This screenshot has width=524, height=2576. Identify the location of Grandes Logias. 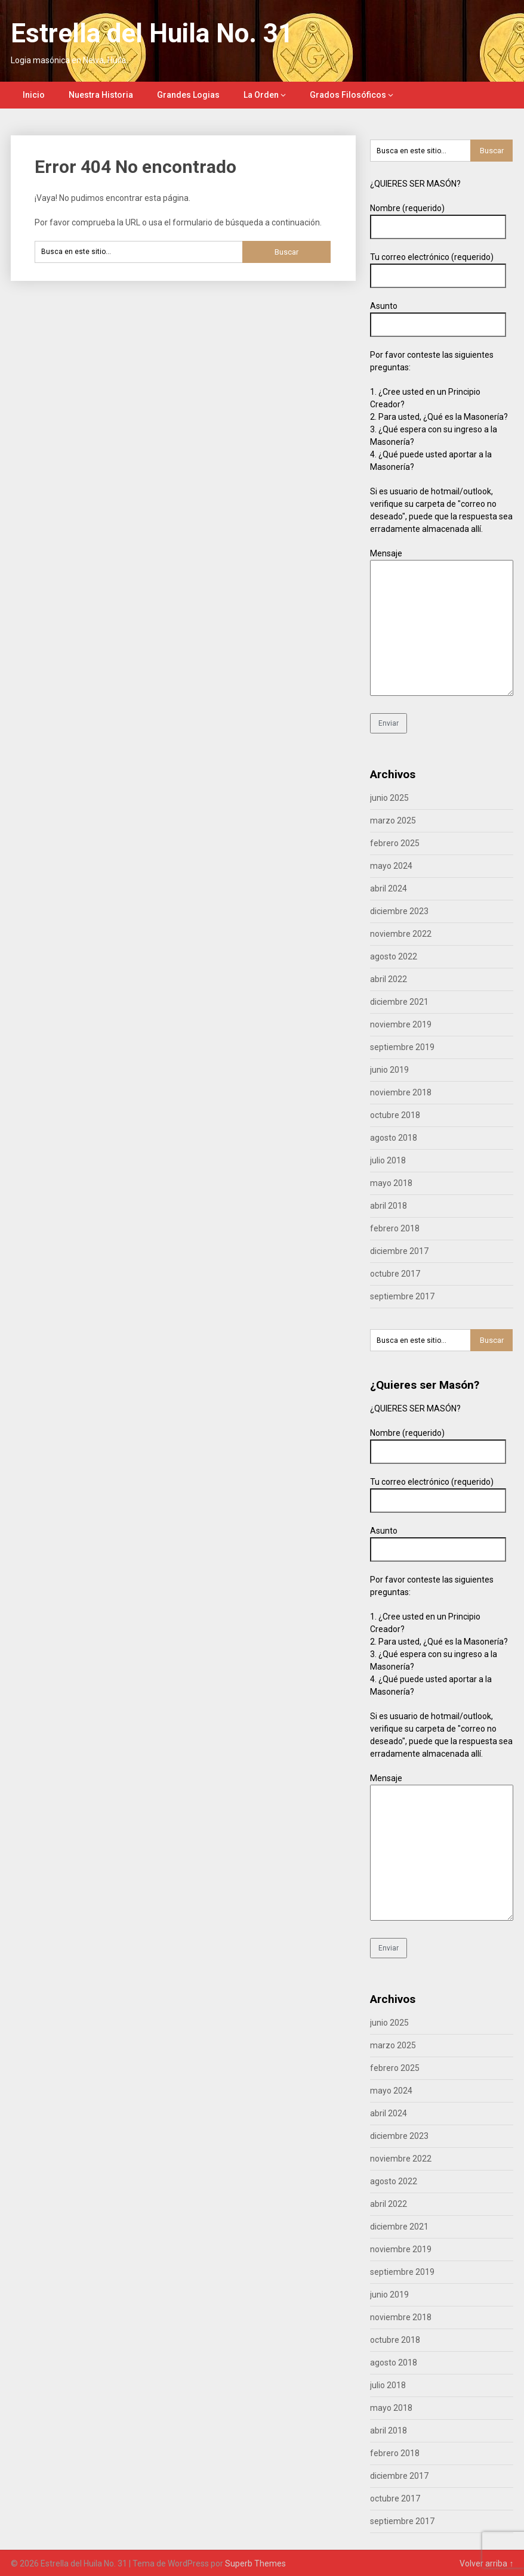
(188, 95).